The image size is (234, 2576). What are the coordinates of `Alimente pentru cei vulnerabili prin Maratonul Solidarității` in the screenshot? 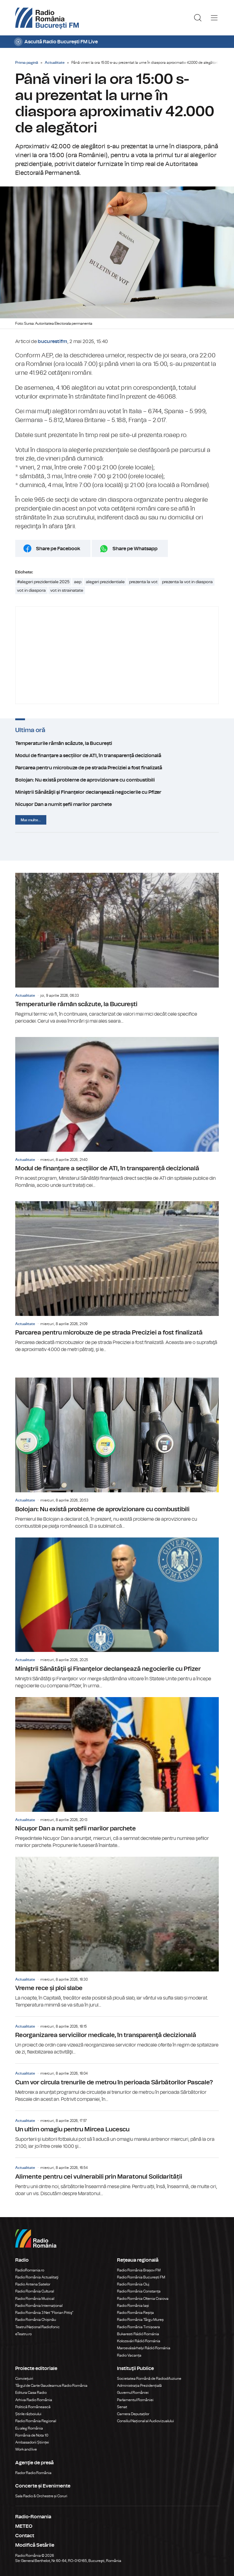 It's located at (117, 2177).